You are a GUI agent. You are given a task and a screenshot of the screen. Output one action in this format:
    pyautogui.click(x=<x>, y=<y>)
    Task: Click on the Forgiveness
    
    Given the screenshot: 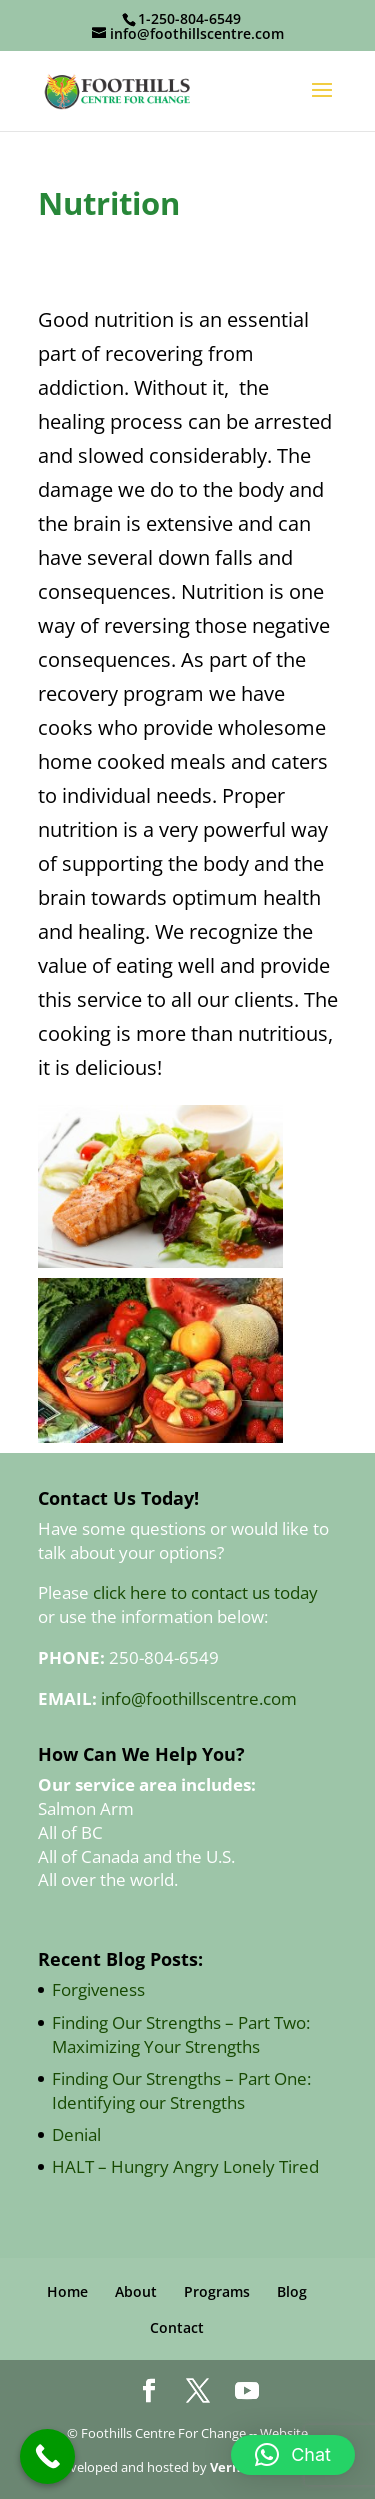 What is the action you would take?
    pyautogui.click(x=98, y=1989)
    